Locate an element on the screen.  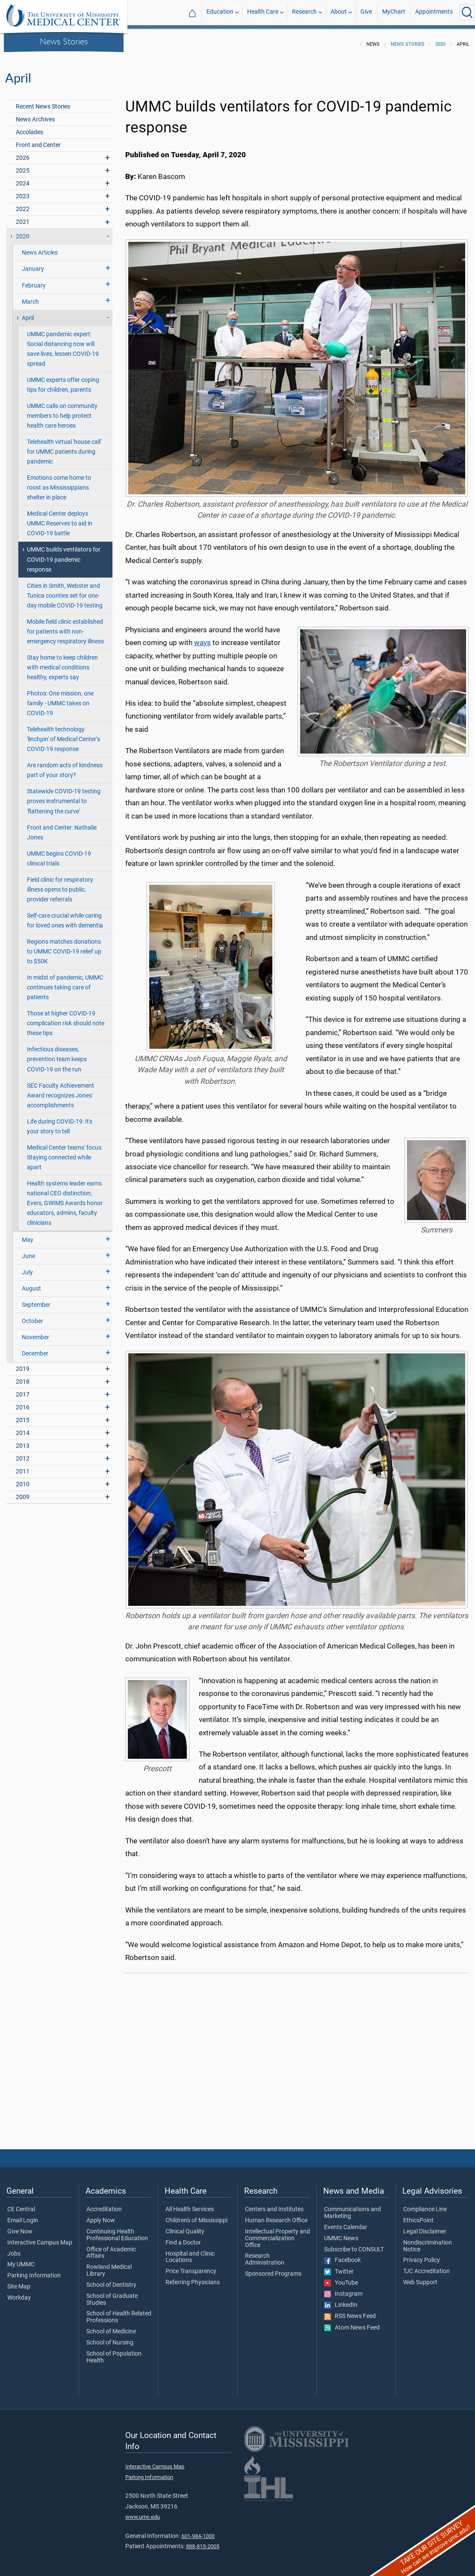
2026 is located at coordinates (23, 152).